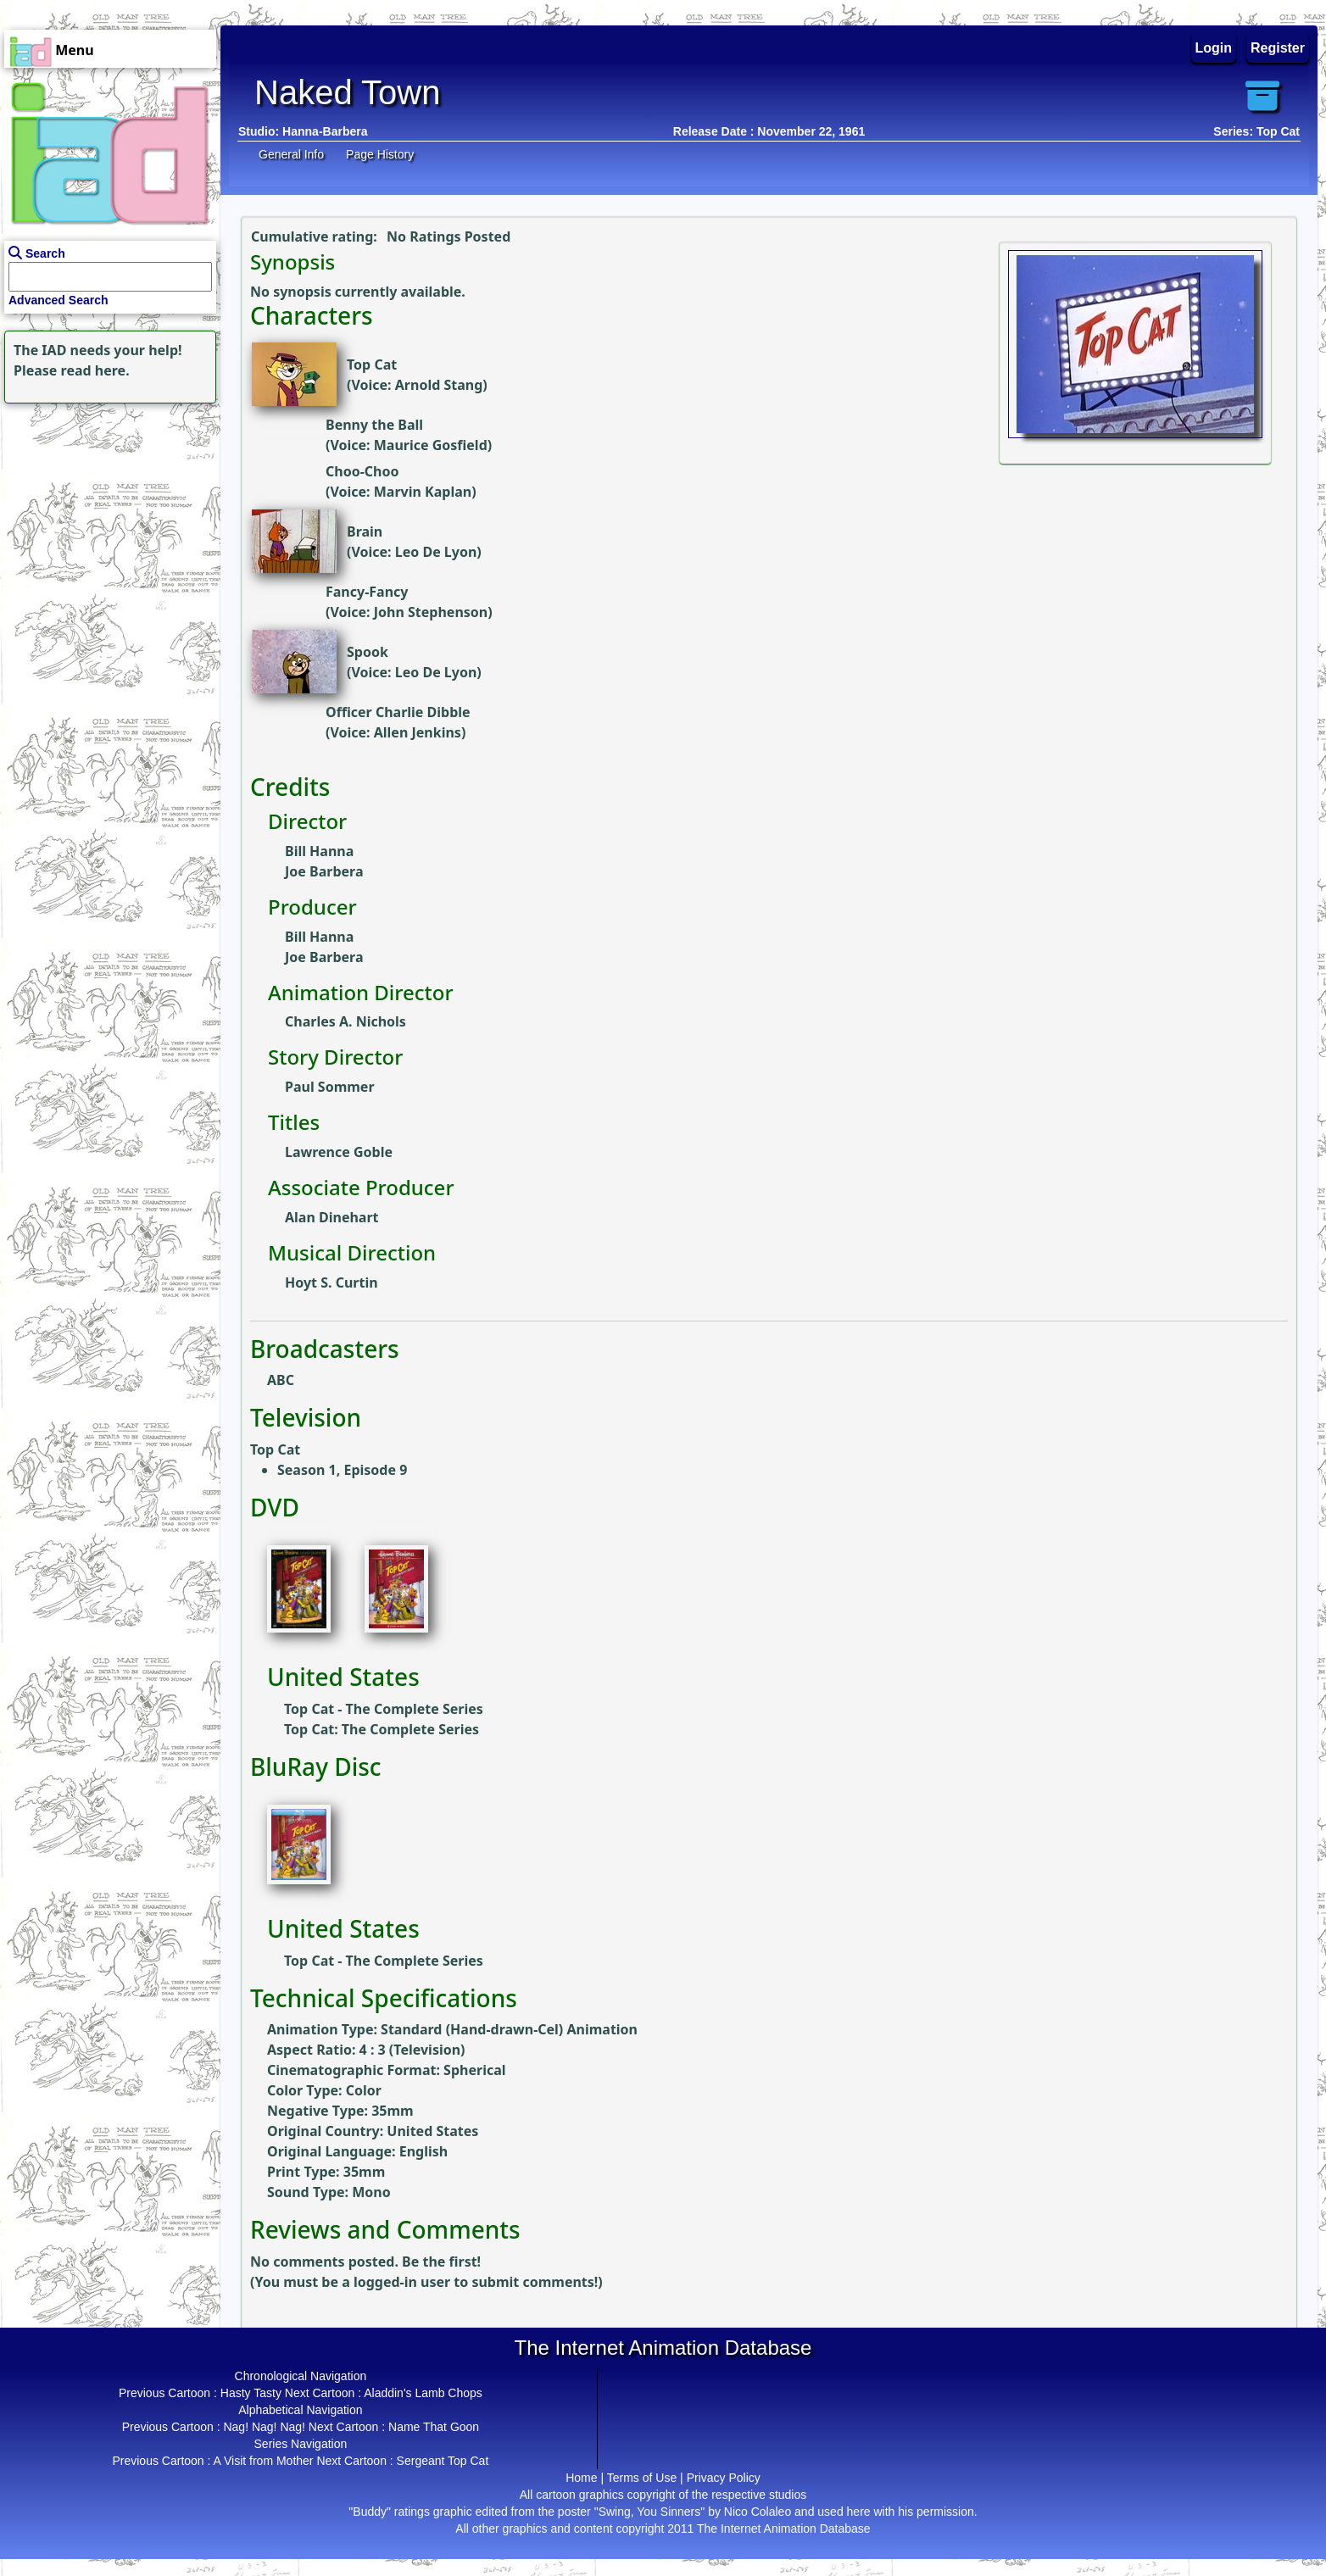 The width and height of the screenshot is (1326, 2576). Describe the element at coordinates (436, 551) in the screenshot. I see `Leo De Lyon` at that location.